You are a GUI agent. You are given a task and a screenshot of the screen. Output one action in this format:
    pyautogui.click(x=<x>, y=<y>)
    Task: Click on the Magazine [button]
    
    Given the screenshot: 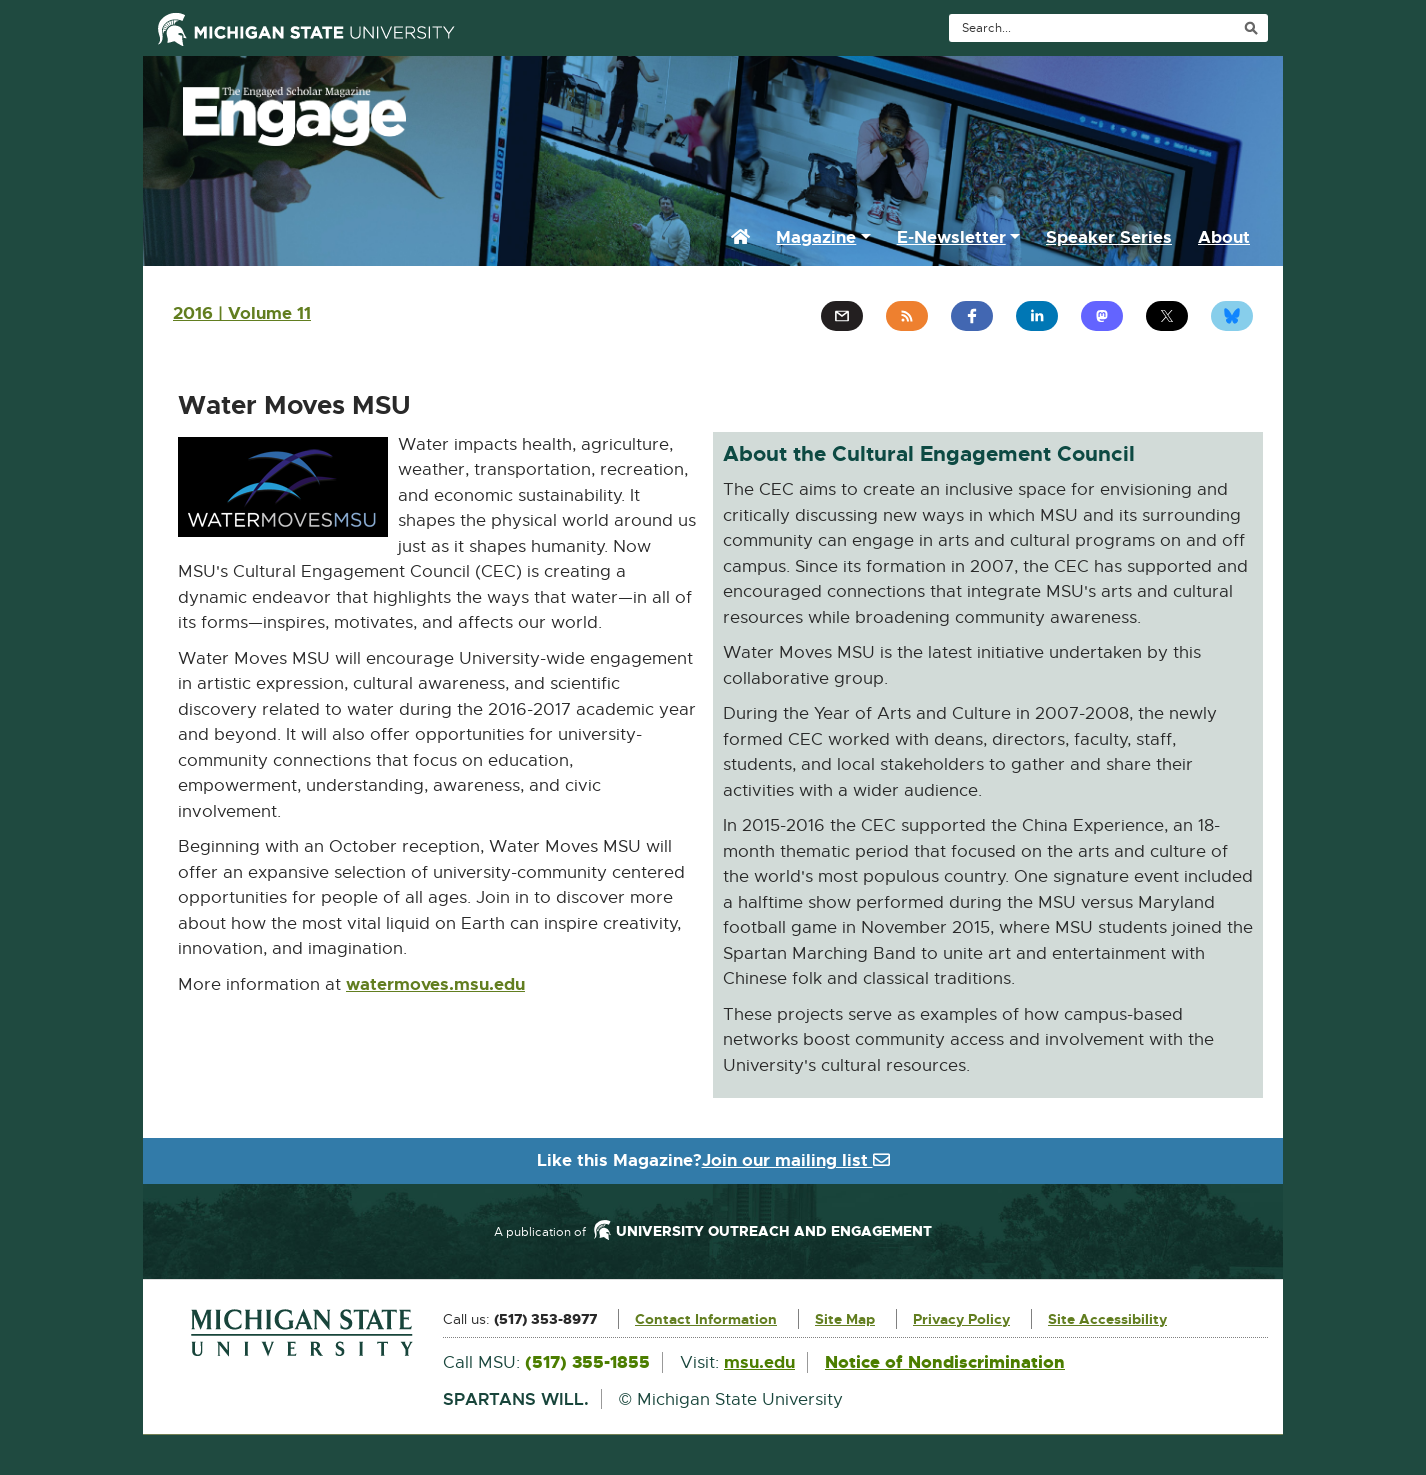 What is the action you would take?
    pyautogui.click(x=816, y=237)
    